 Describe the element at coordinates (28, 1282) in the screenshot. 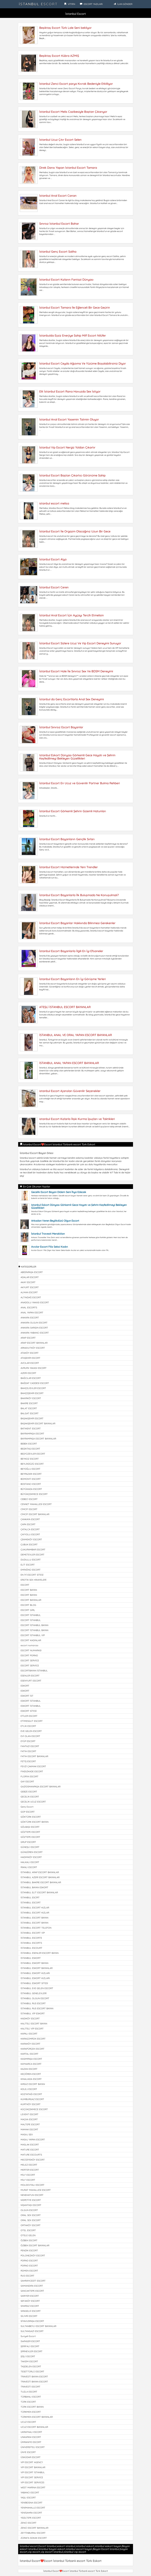

I see `AKAY ESCORT` at that location.